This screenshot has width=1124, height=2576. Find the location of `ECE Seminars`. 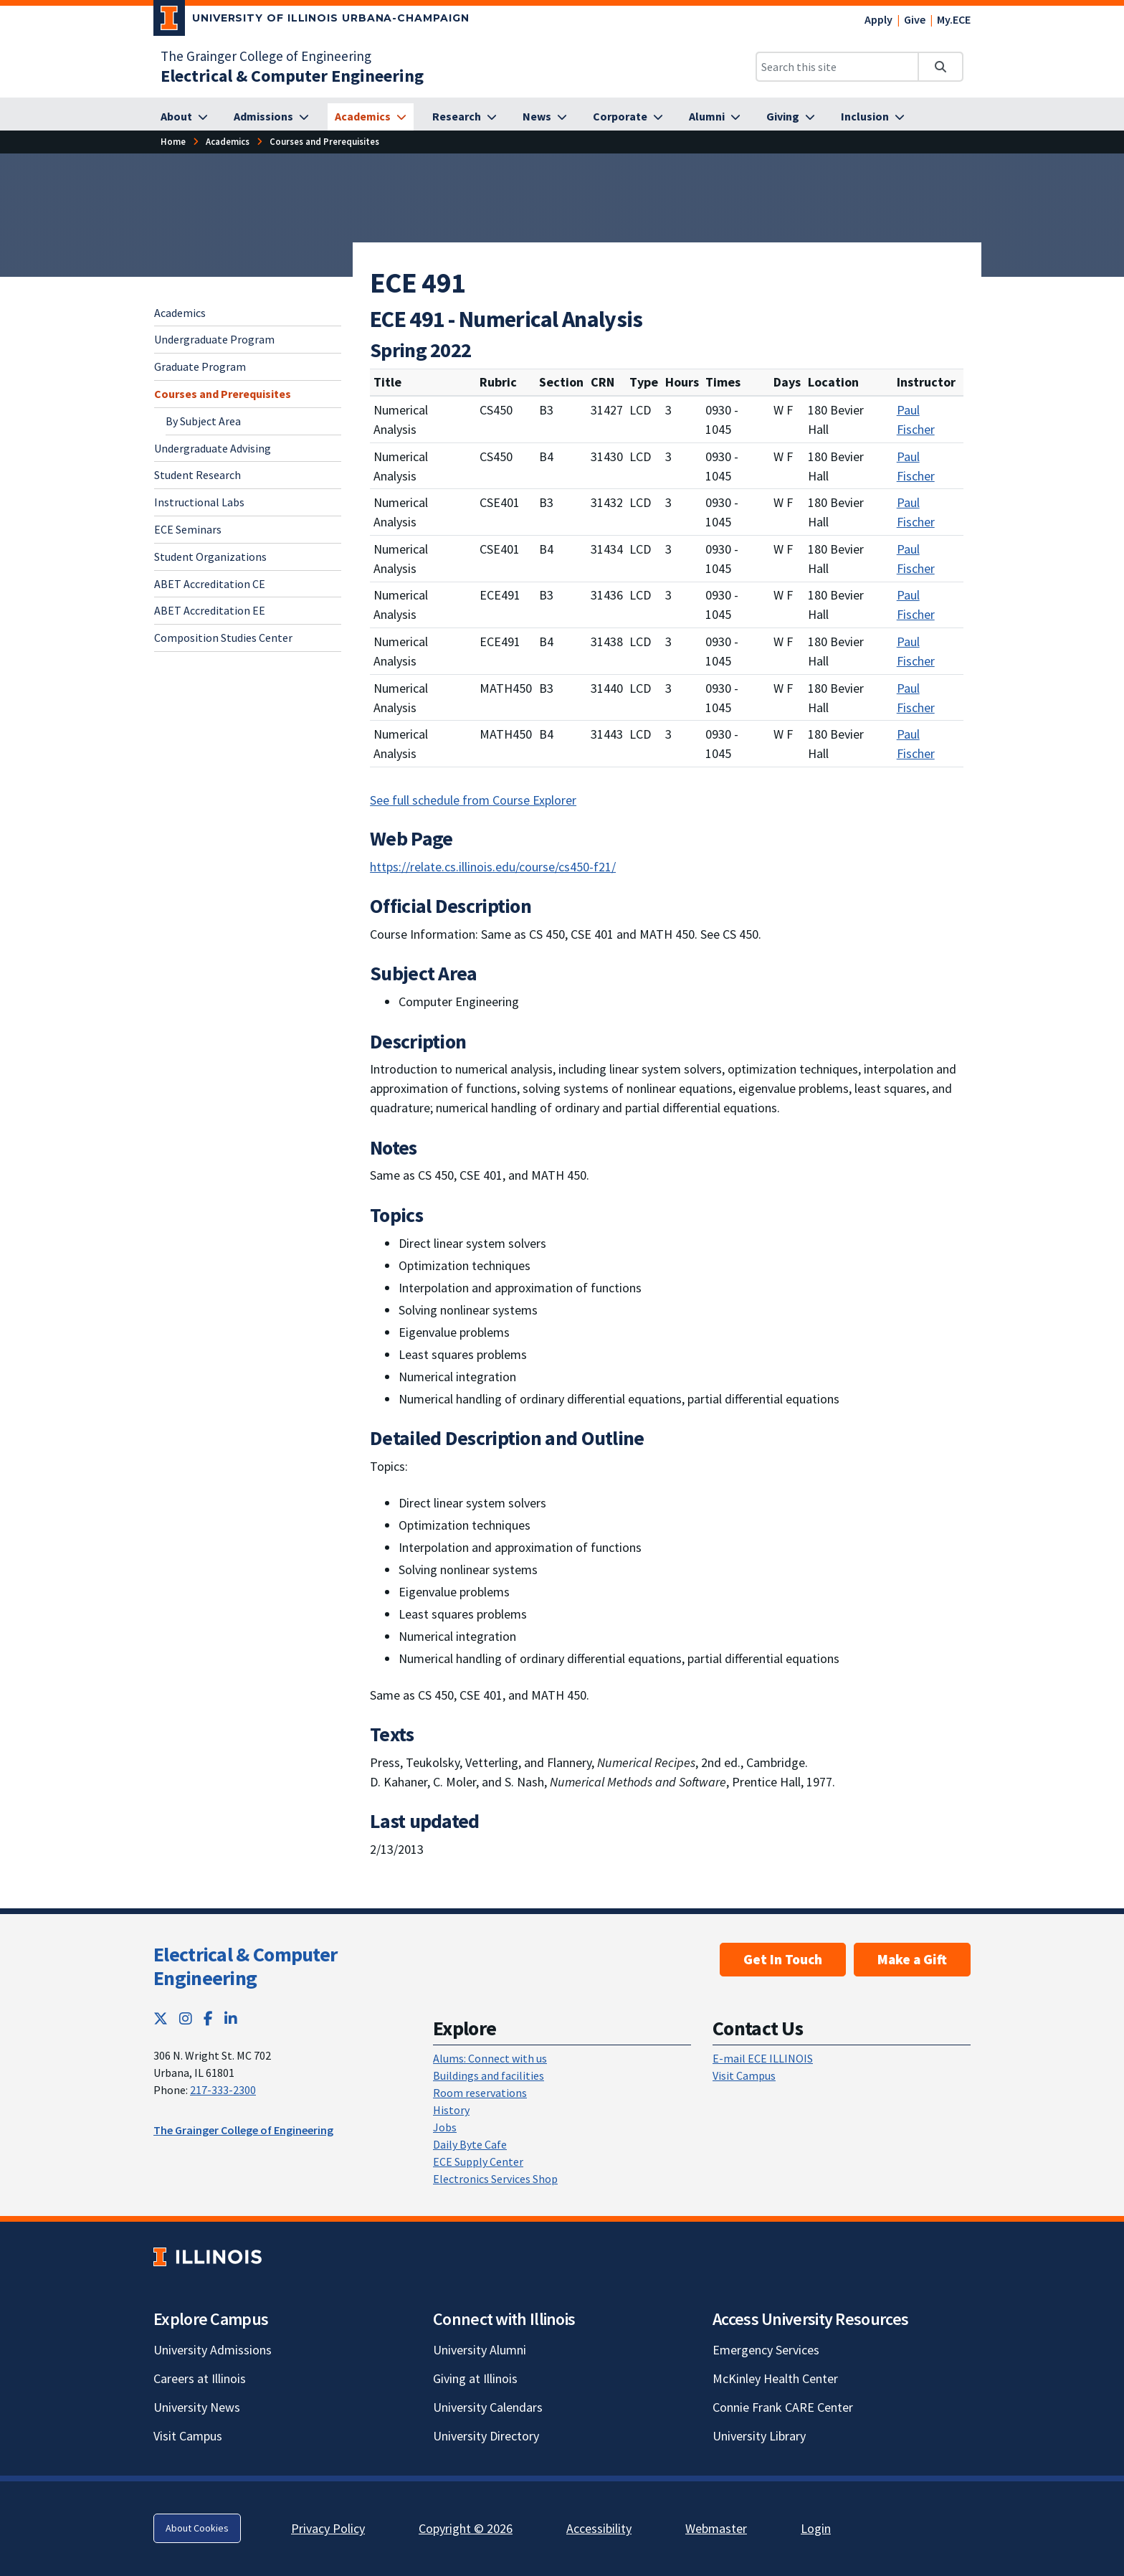

ECE Seminars is located at coordinates (188, 529).